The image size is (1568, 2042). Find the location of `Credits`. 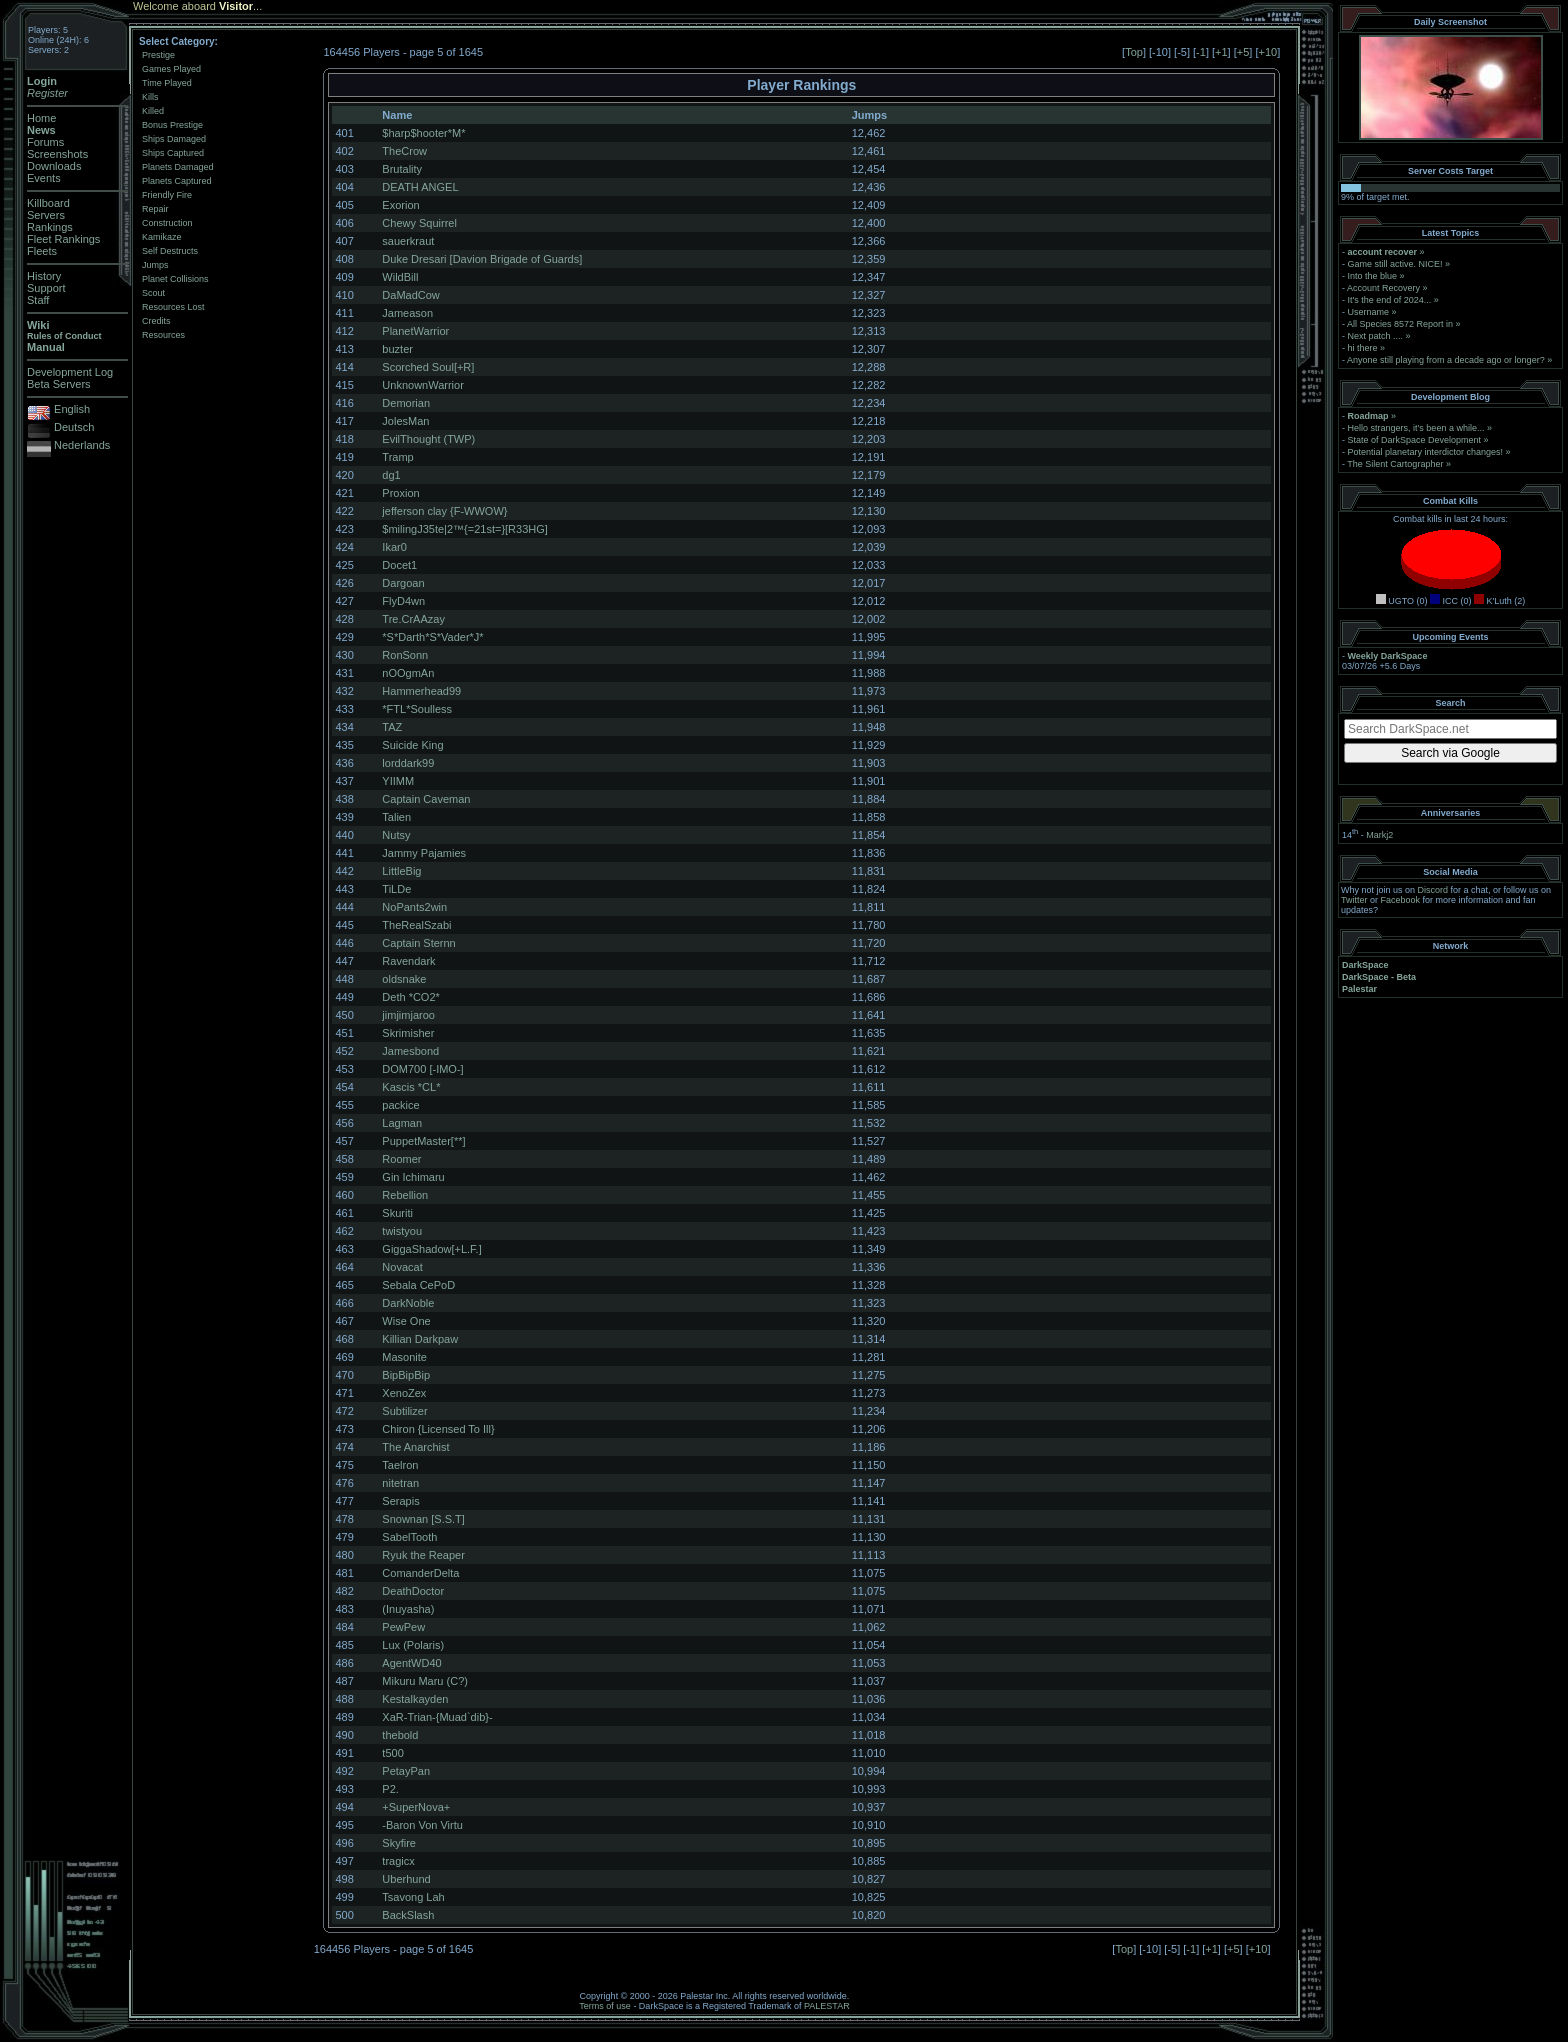

Credits is located at coordinates (156, 321).